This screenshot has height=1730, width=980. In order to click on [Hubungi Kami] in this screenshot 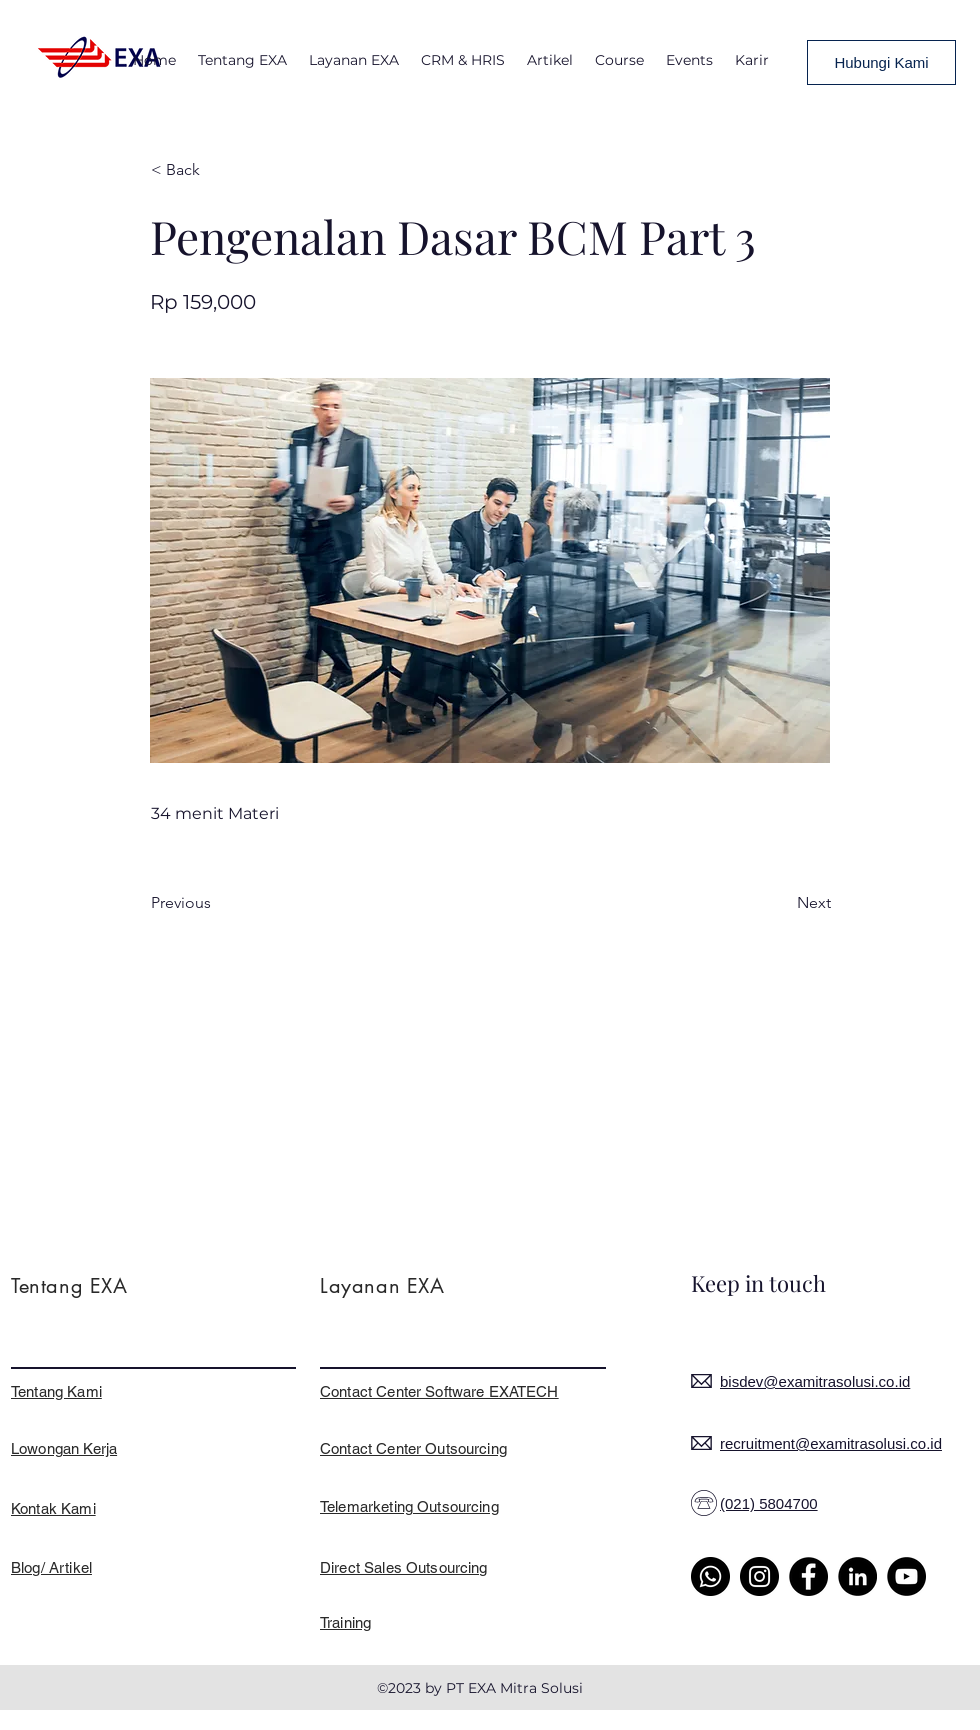, I will do `click(881, 62)`.